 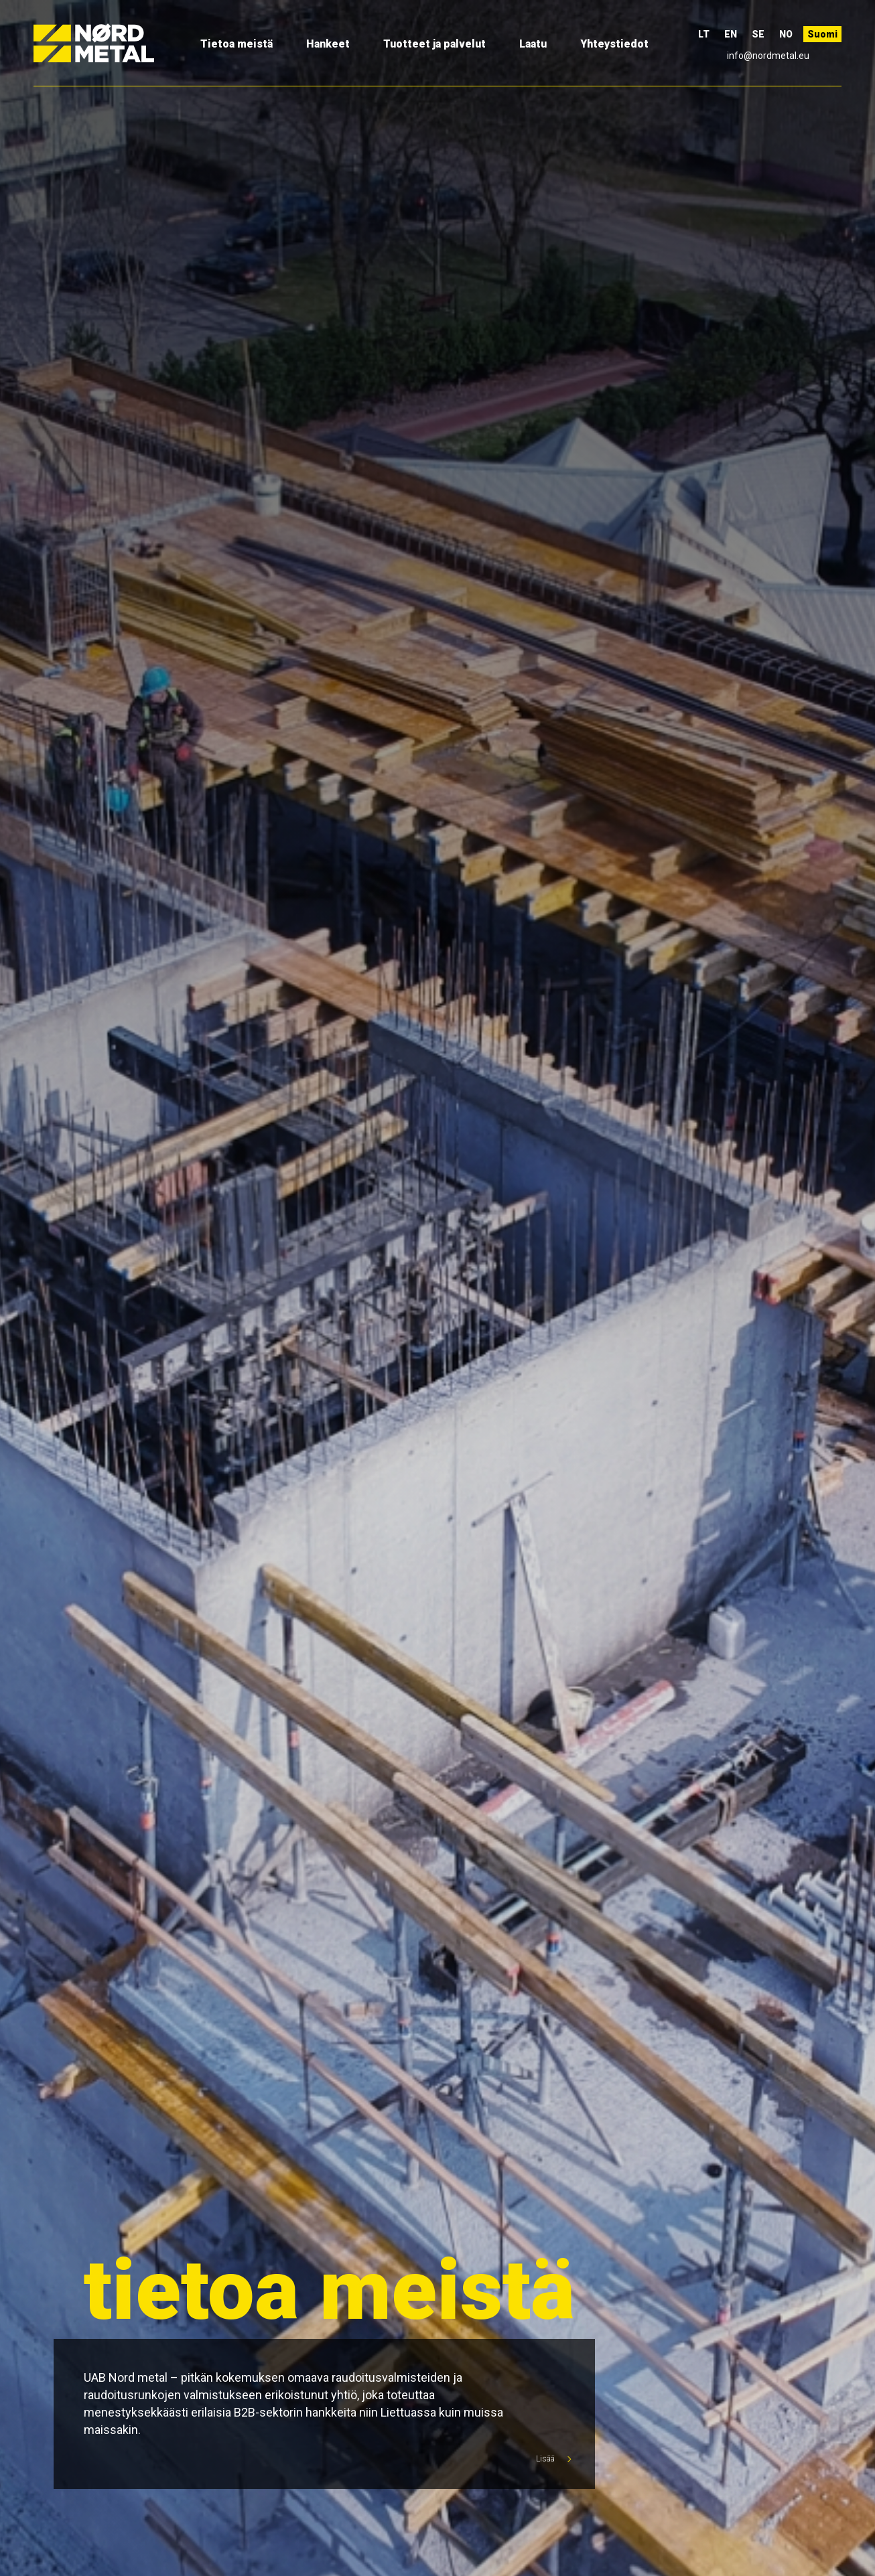 I want to click on Tietoa meistä, so click(x=236, y=44).